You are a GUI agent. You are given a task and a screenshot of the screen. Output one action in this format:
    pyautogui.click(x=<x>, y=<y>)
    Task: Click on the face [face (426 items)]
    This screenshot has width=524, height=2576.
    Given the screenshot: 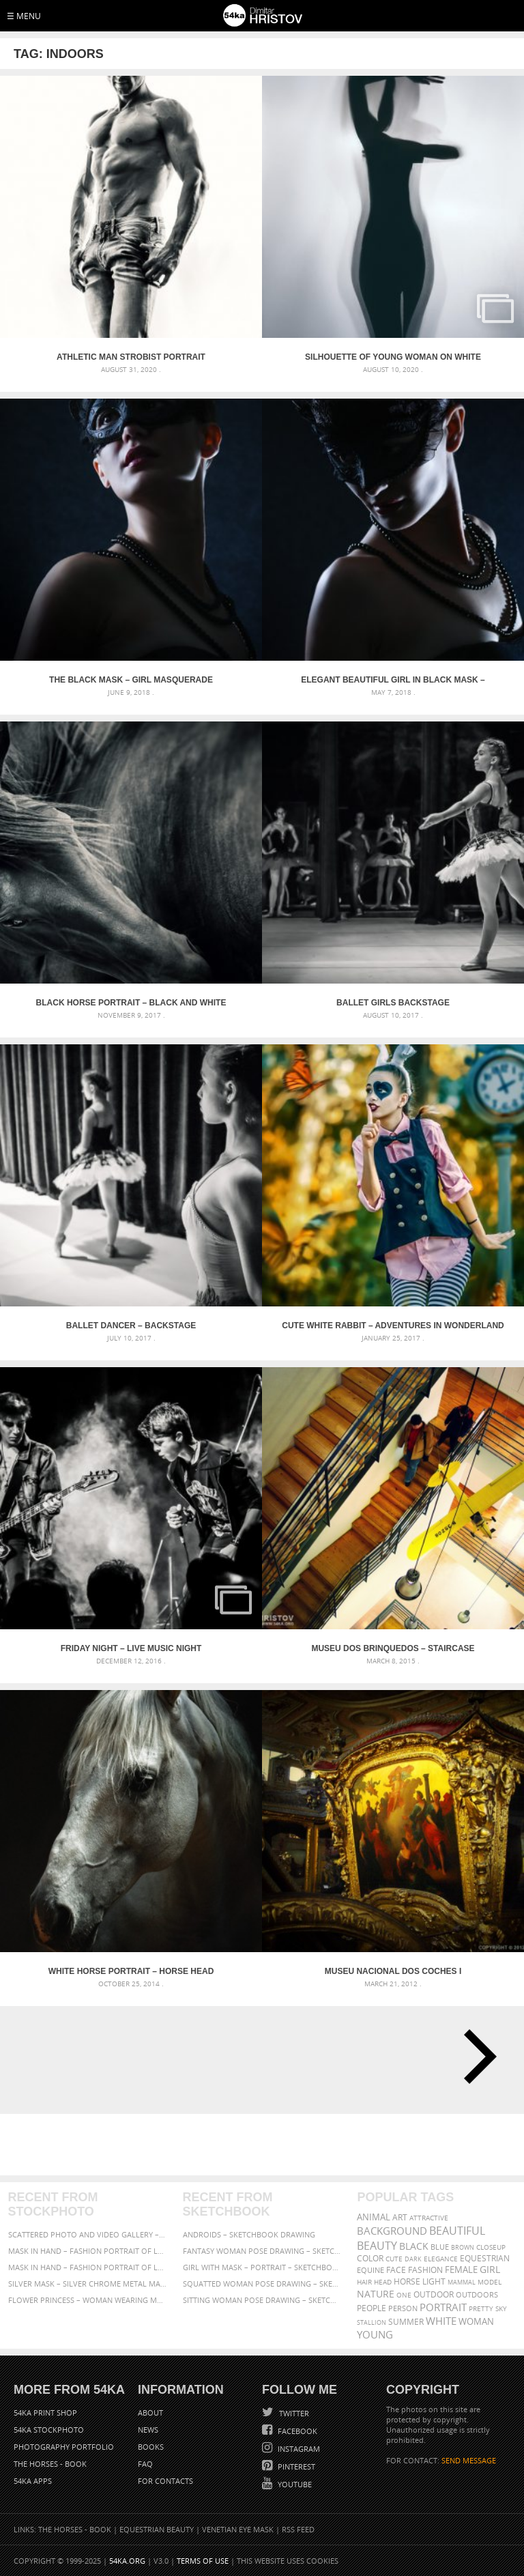 What is the action you would take?
    pyautogui.click(x=396, y=2269)
    